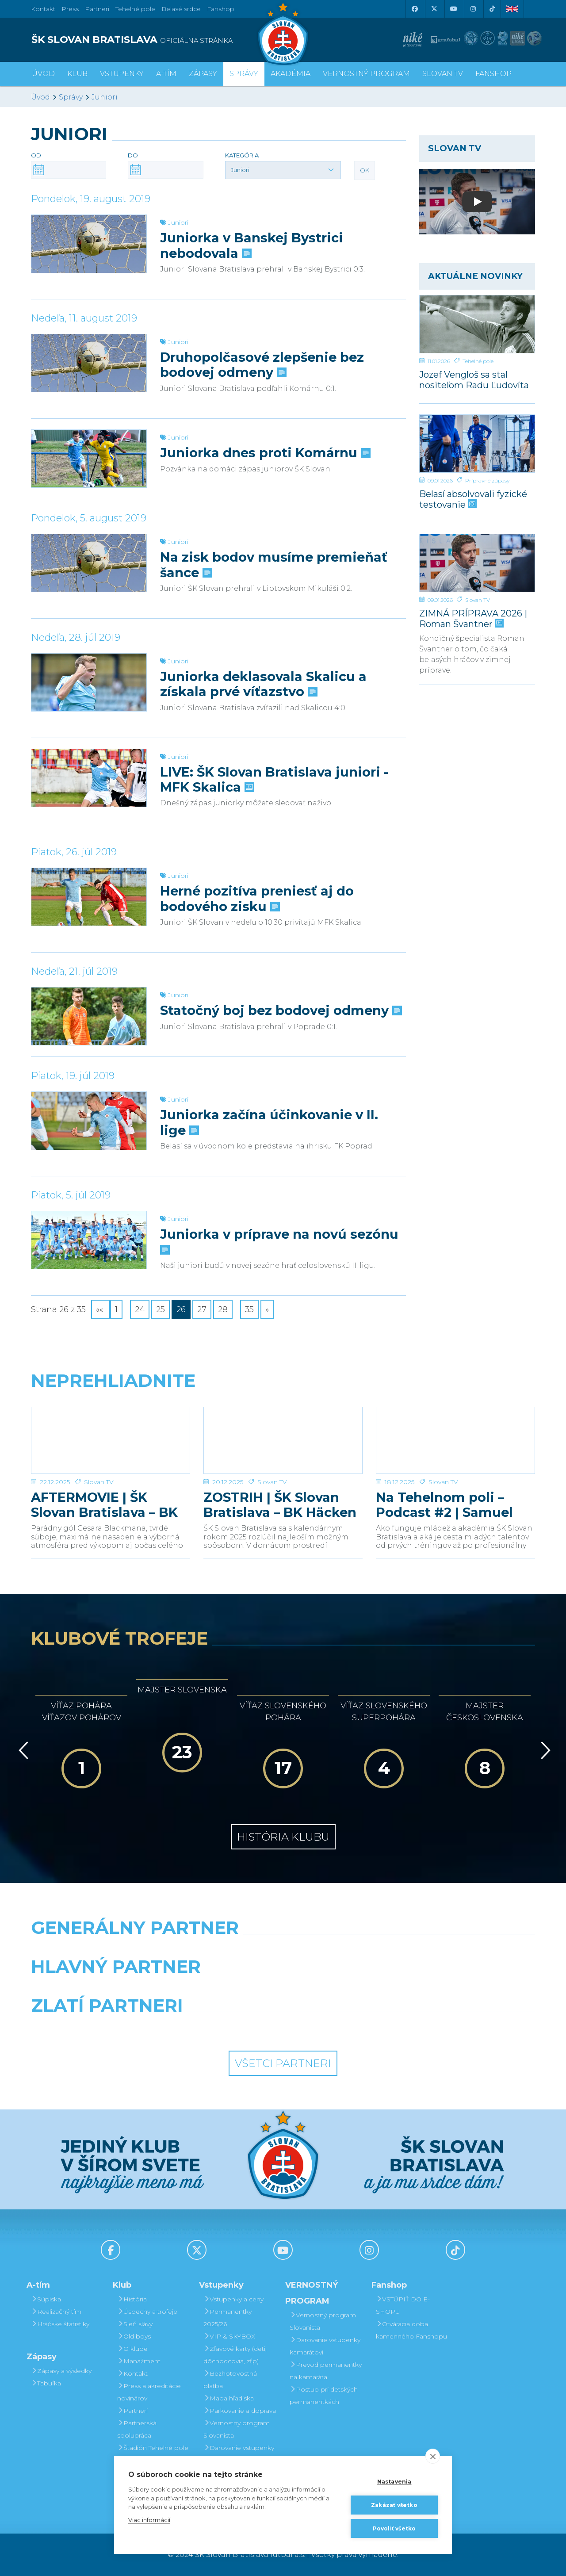 This screenshot has height=2576, width=566. Describe the element at coordinates (236, 2429) in the screenshot. I see `Vernostný program Slovanista` at that location.